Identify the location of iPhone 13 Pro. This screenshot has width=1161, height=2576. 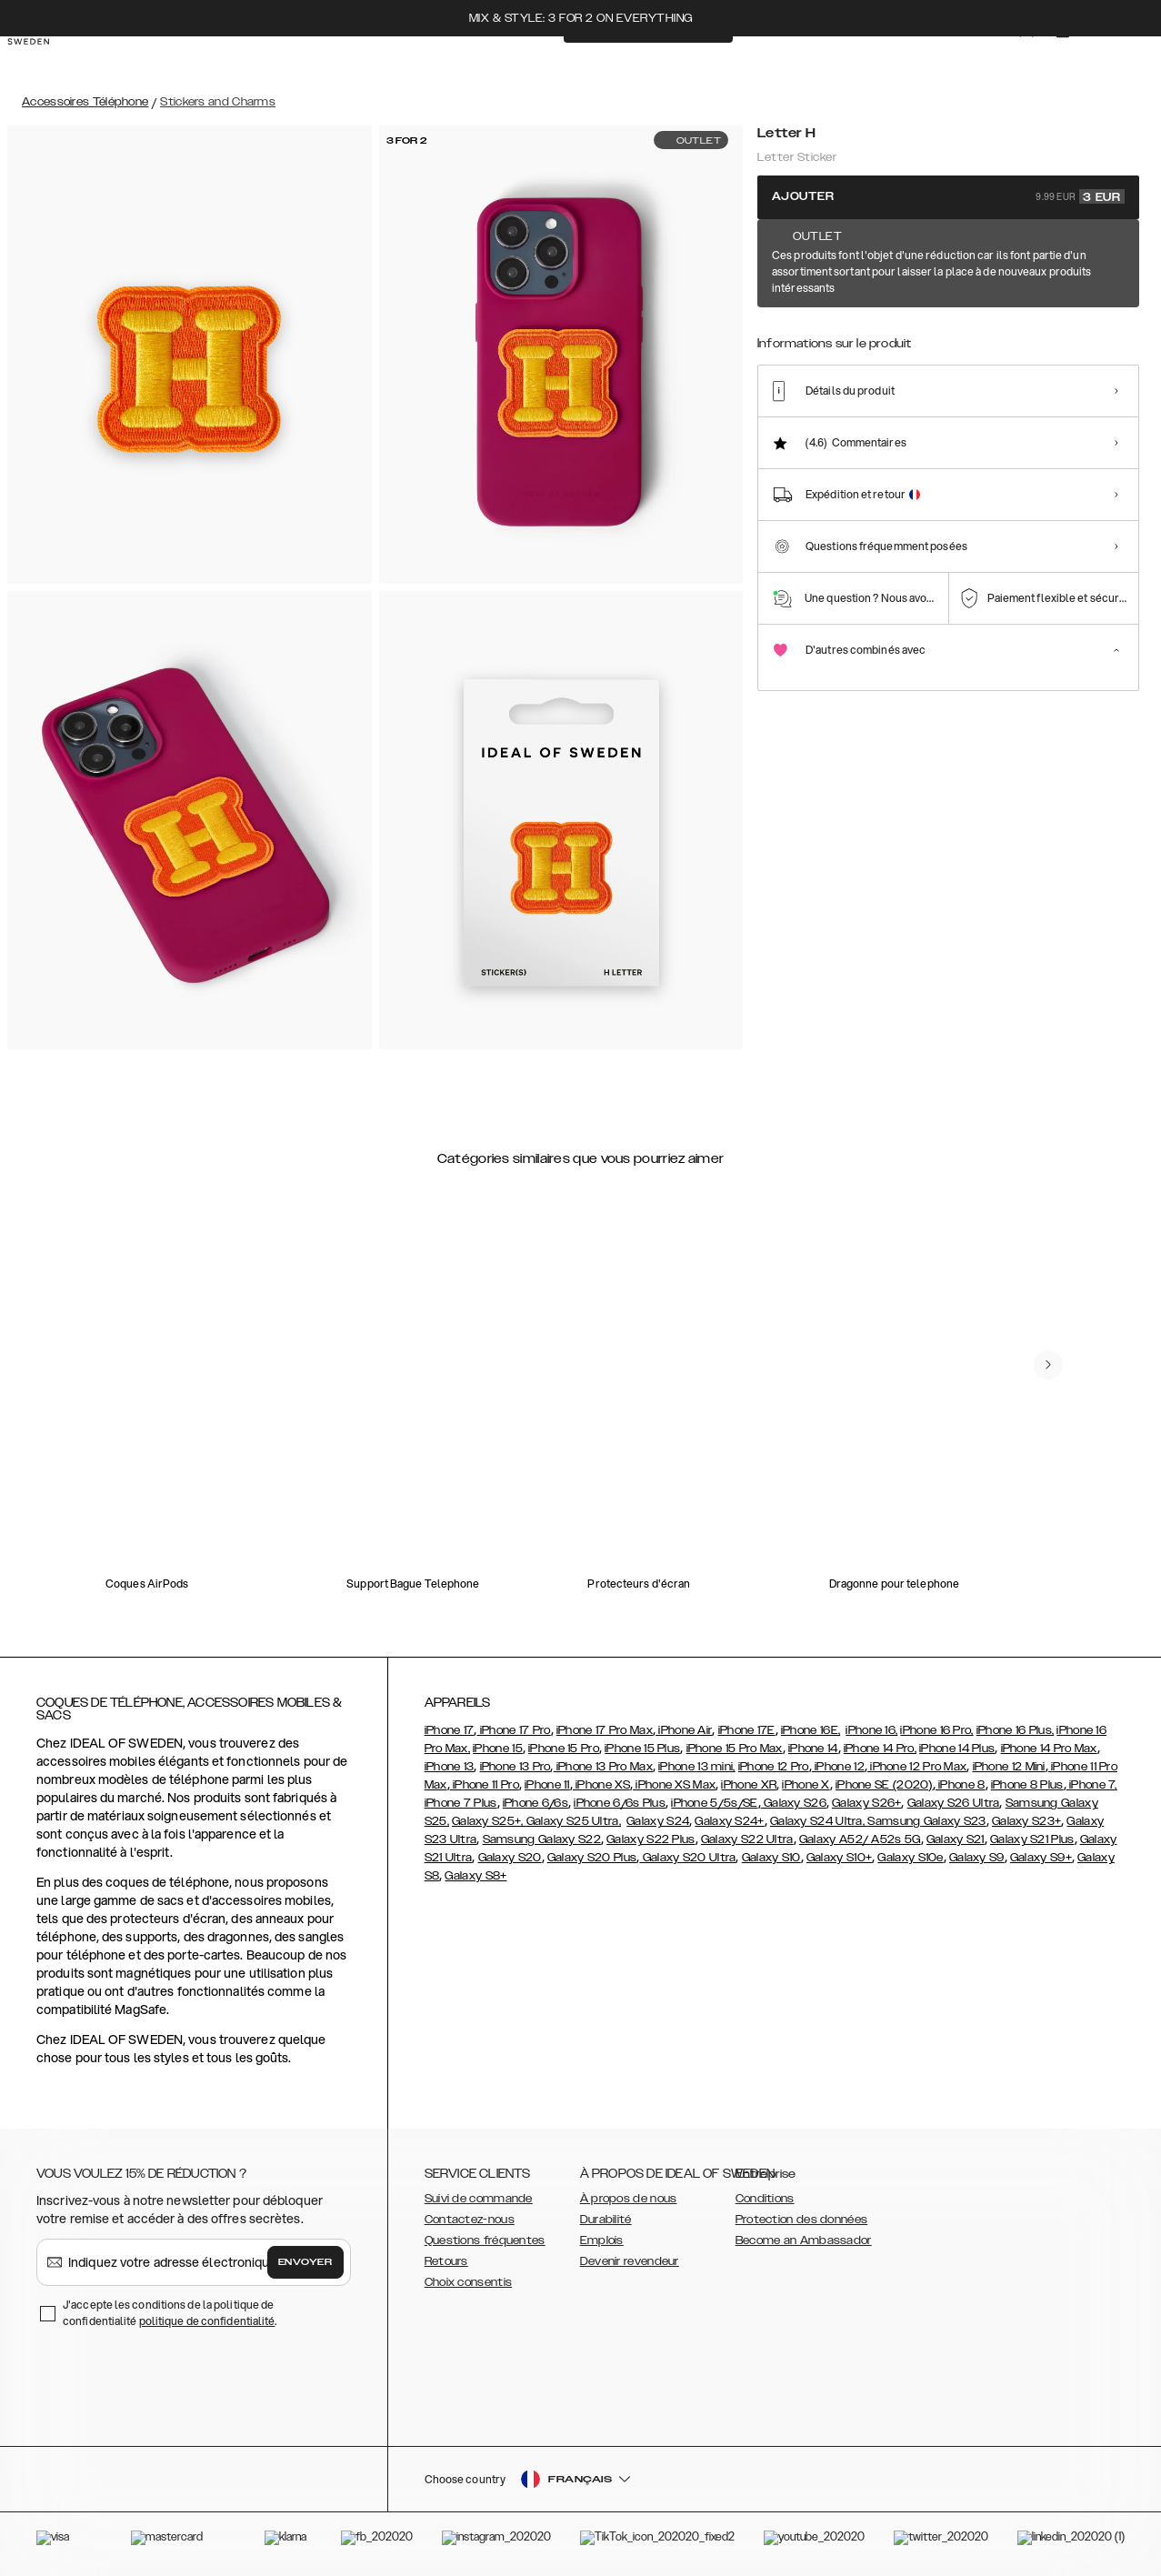
(515, 1766).